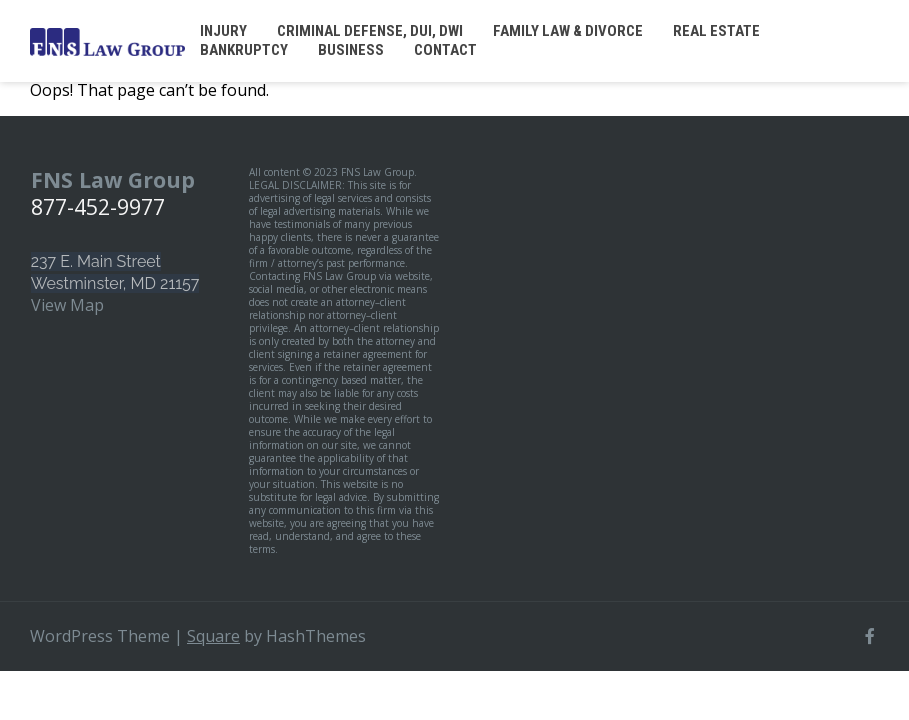 The image size is (909, 720). Describe the element at coordinates (716, 31) in the screenshot. I see `Real Estate` at that location.